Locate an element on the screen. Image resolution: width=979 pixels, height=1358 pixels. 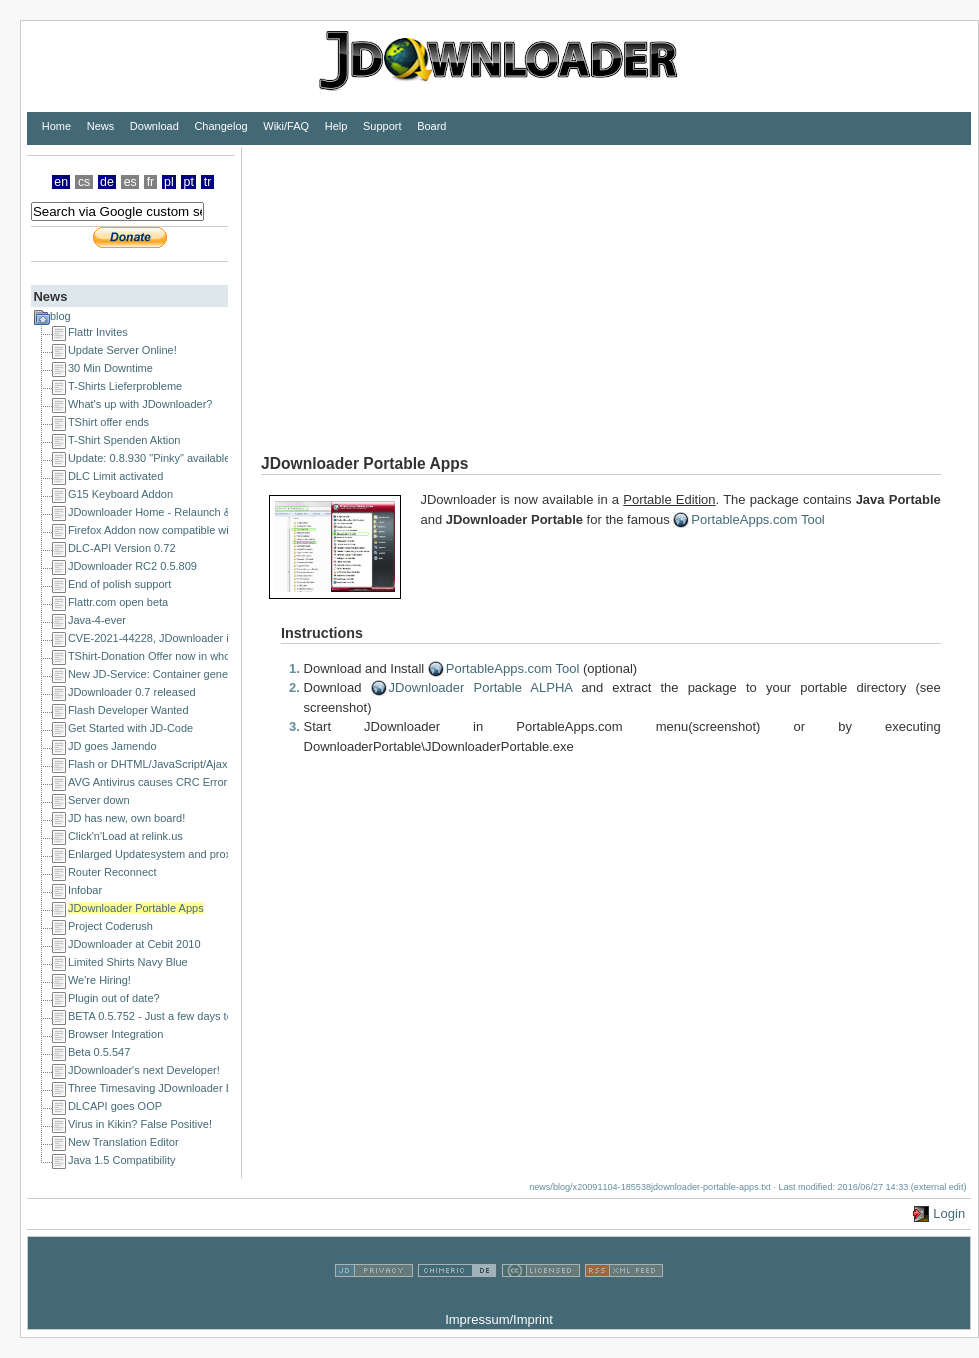
Update Server Online! is located at coordinates (122, 350).